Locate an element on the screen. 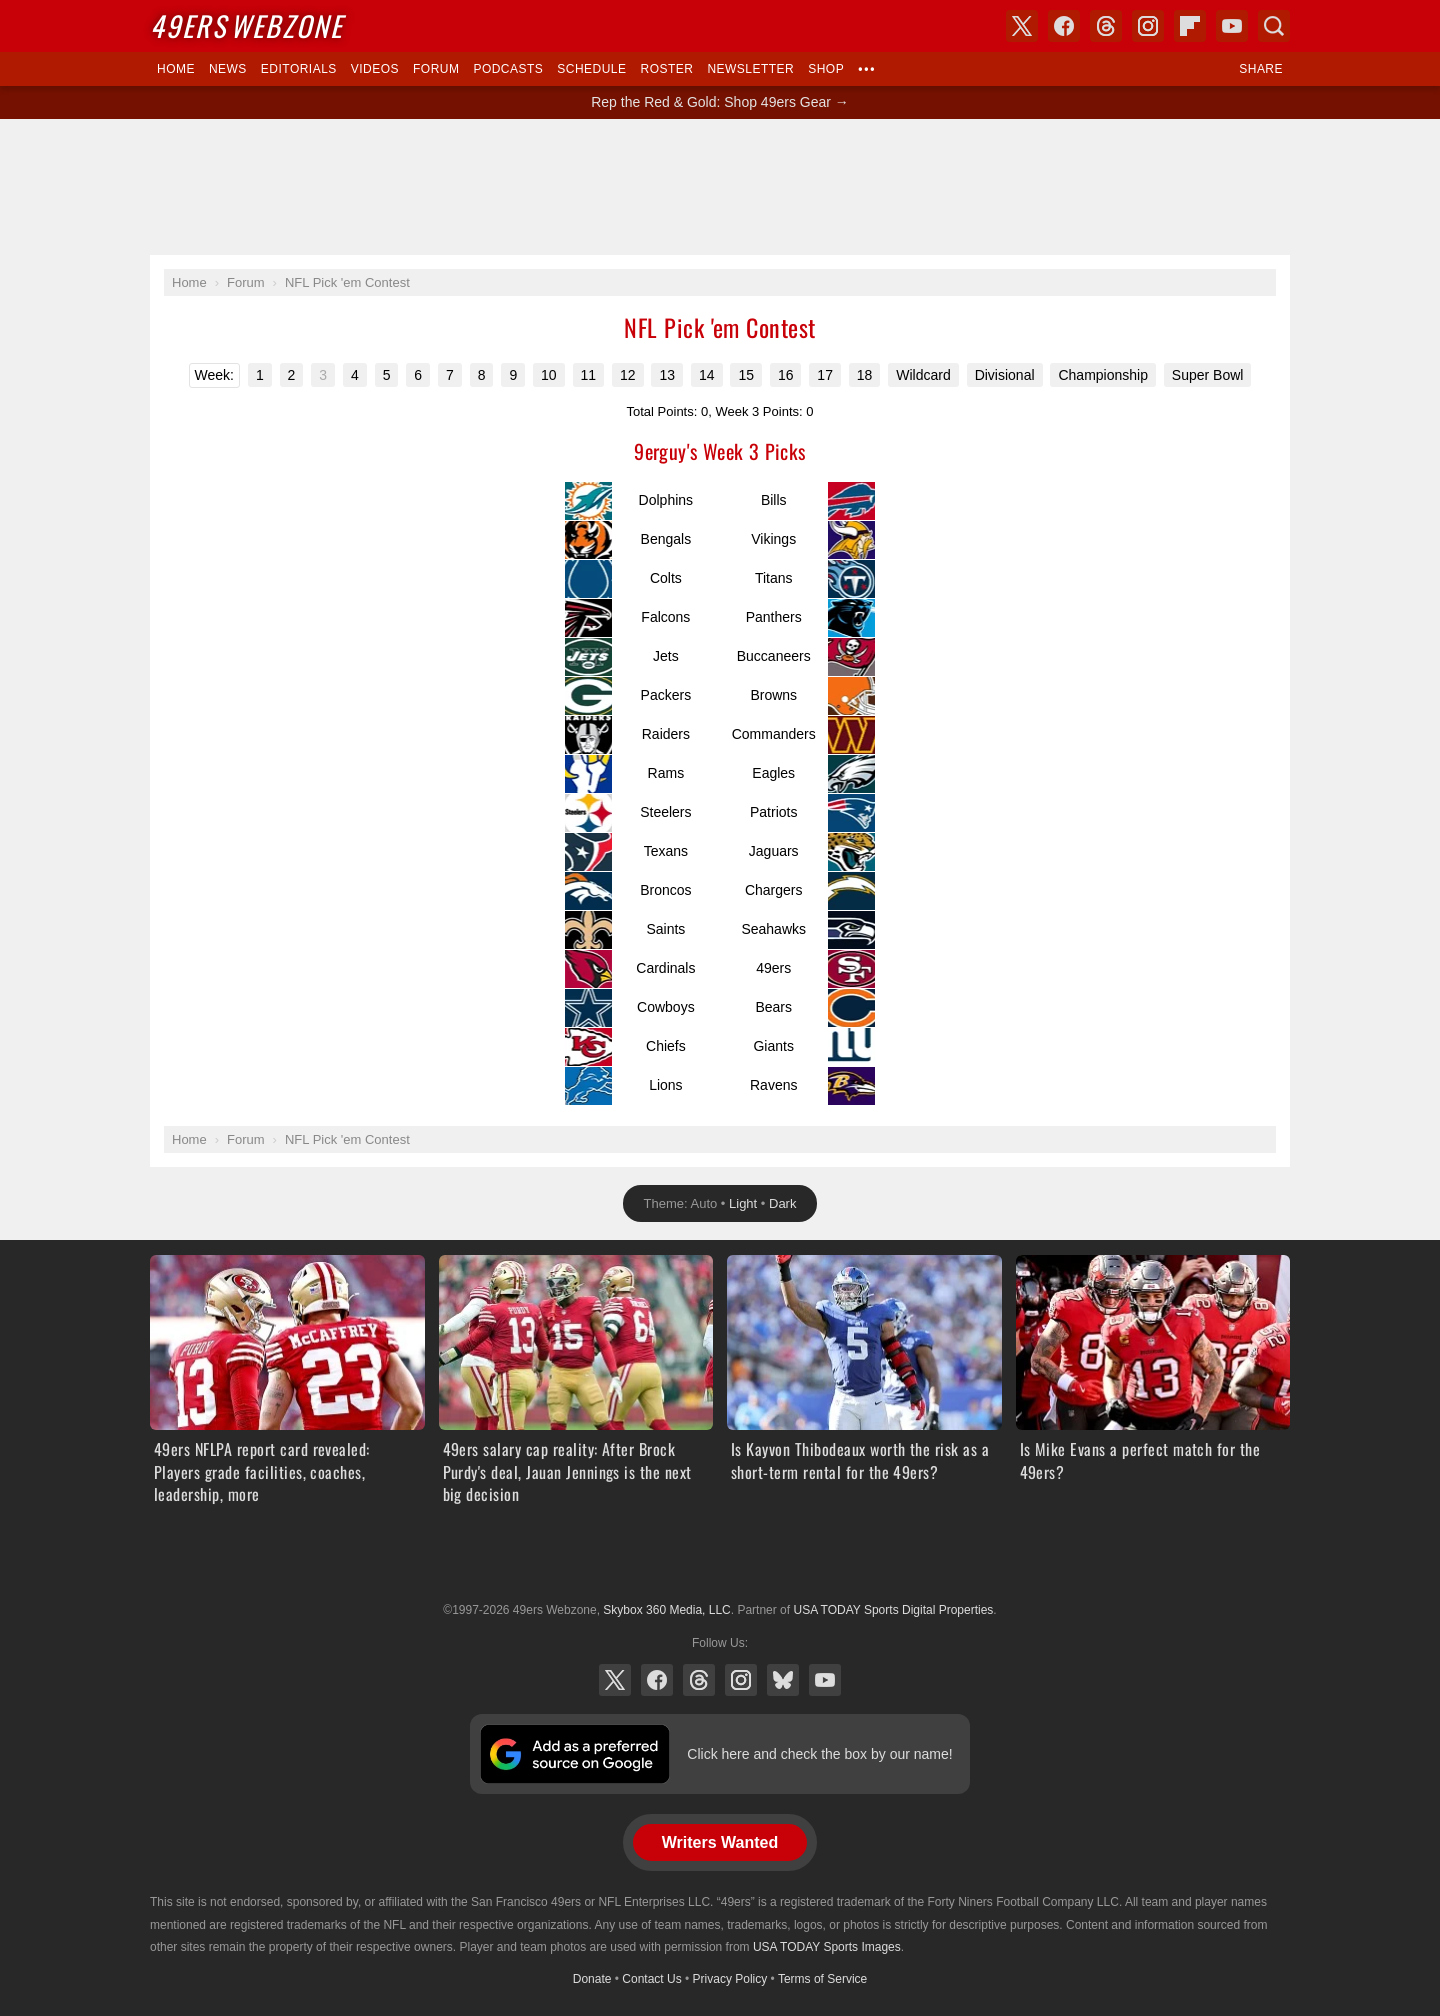  Podcasts is located at coordinates (508, 69).